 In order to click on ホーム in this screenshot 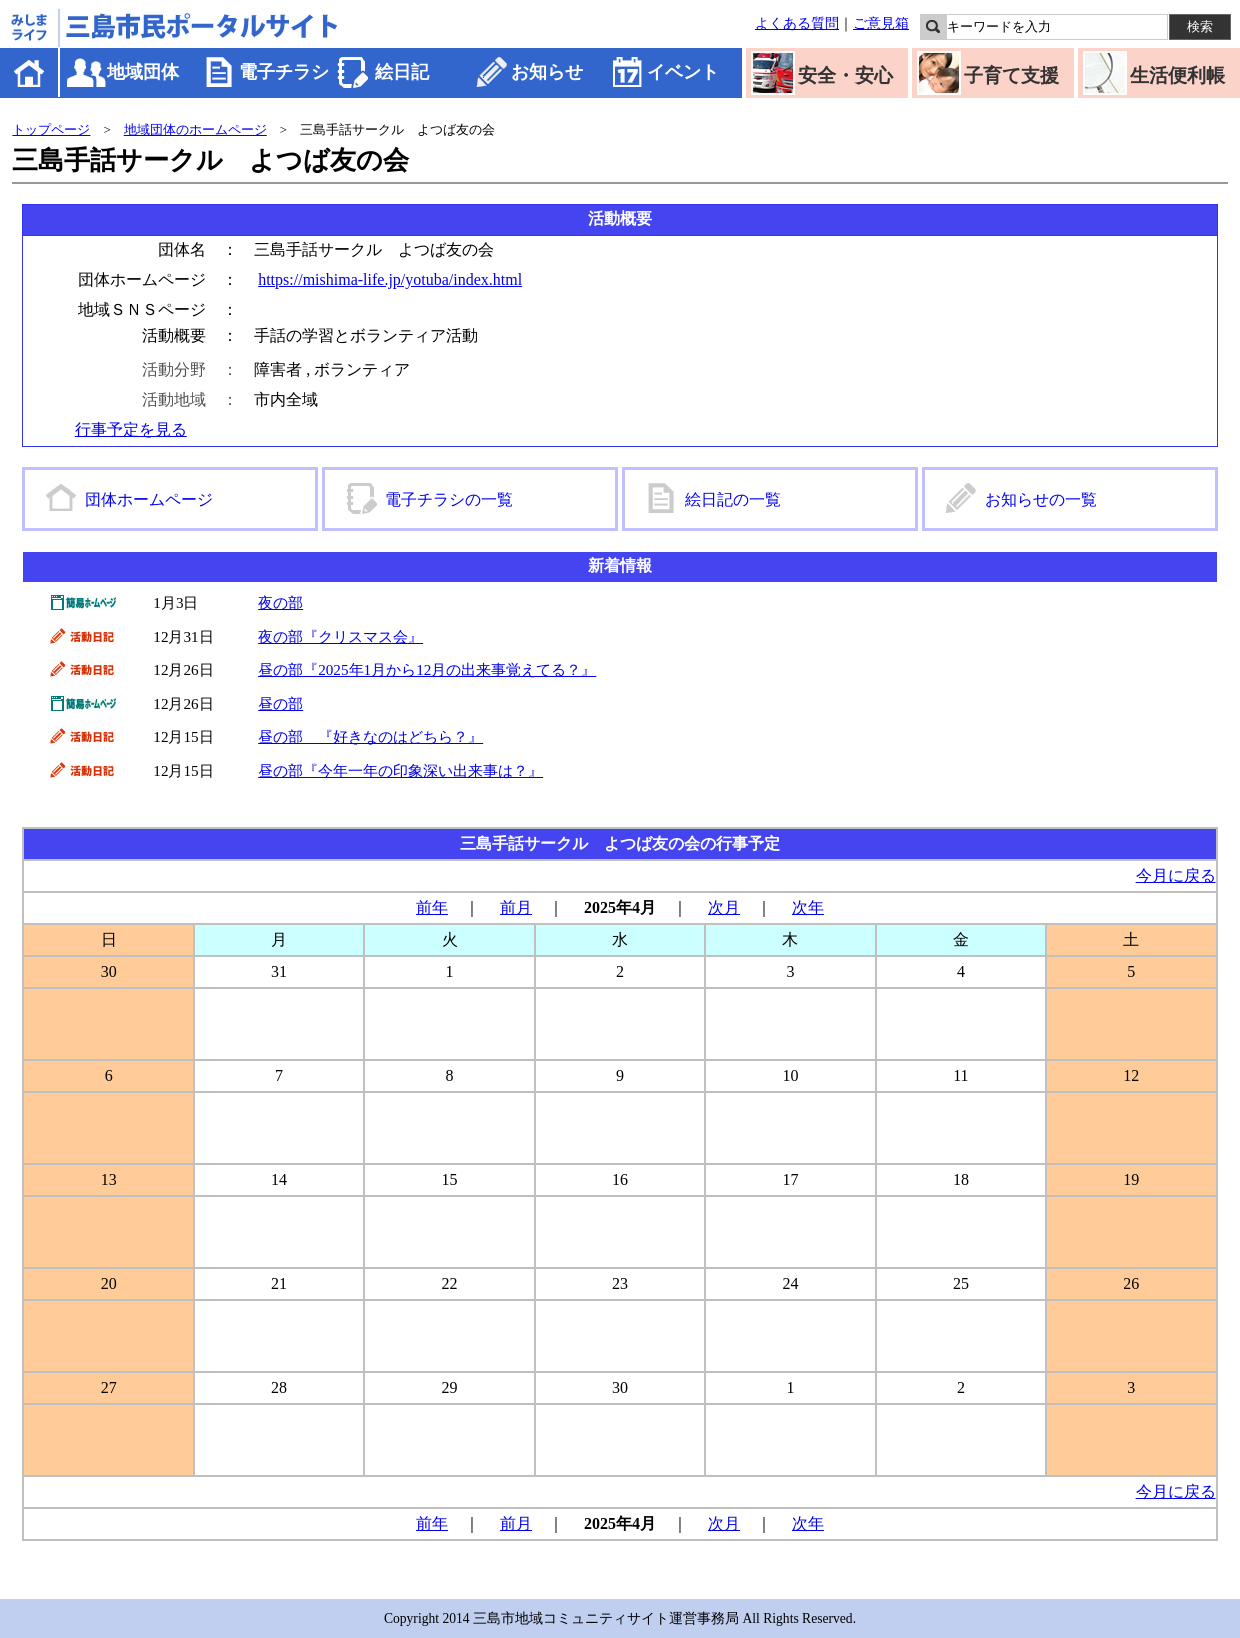, I will do `click(30, 72)`.